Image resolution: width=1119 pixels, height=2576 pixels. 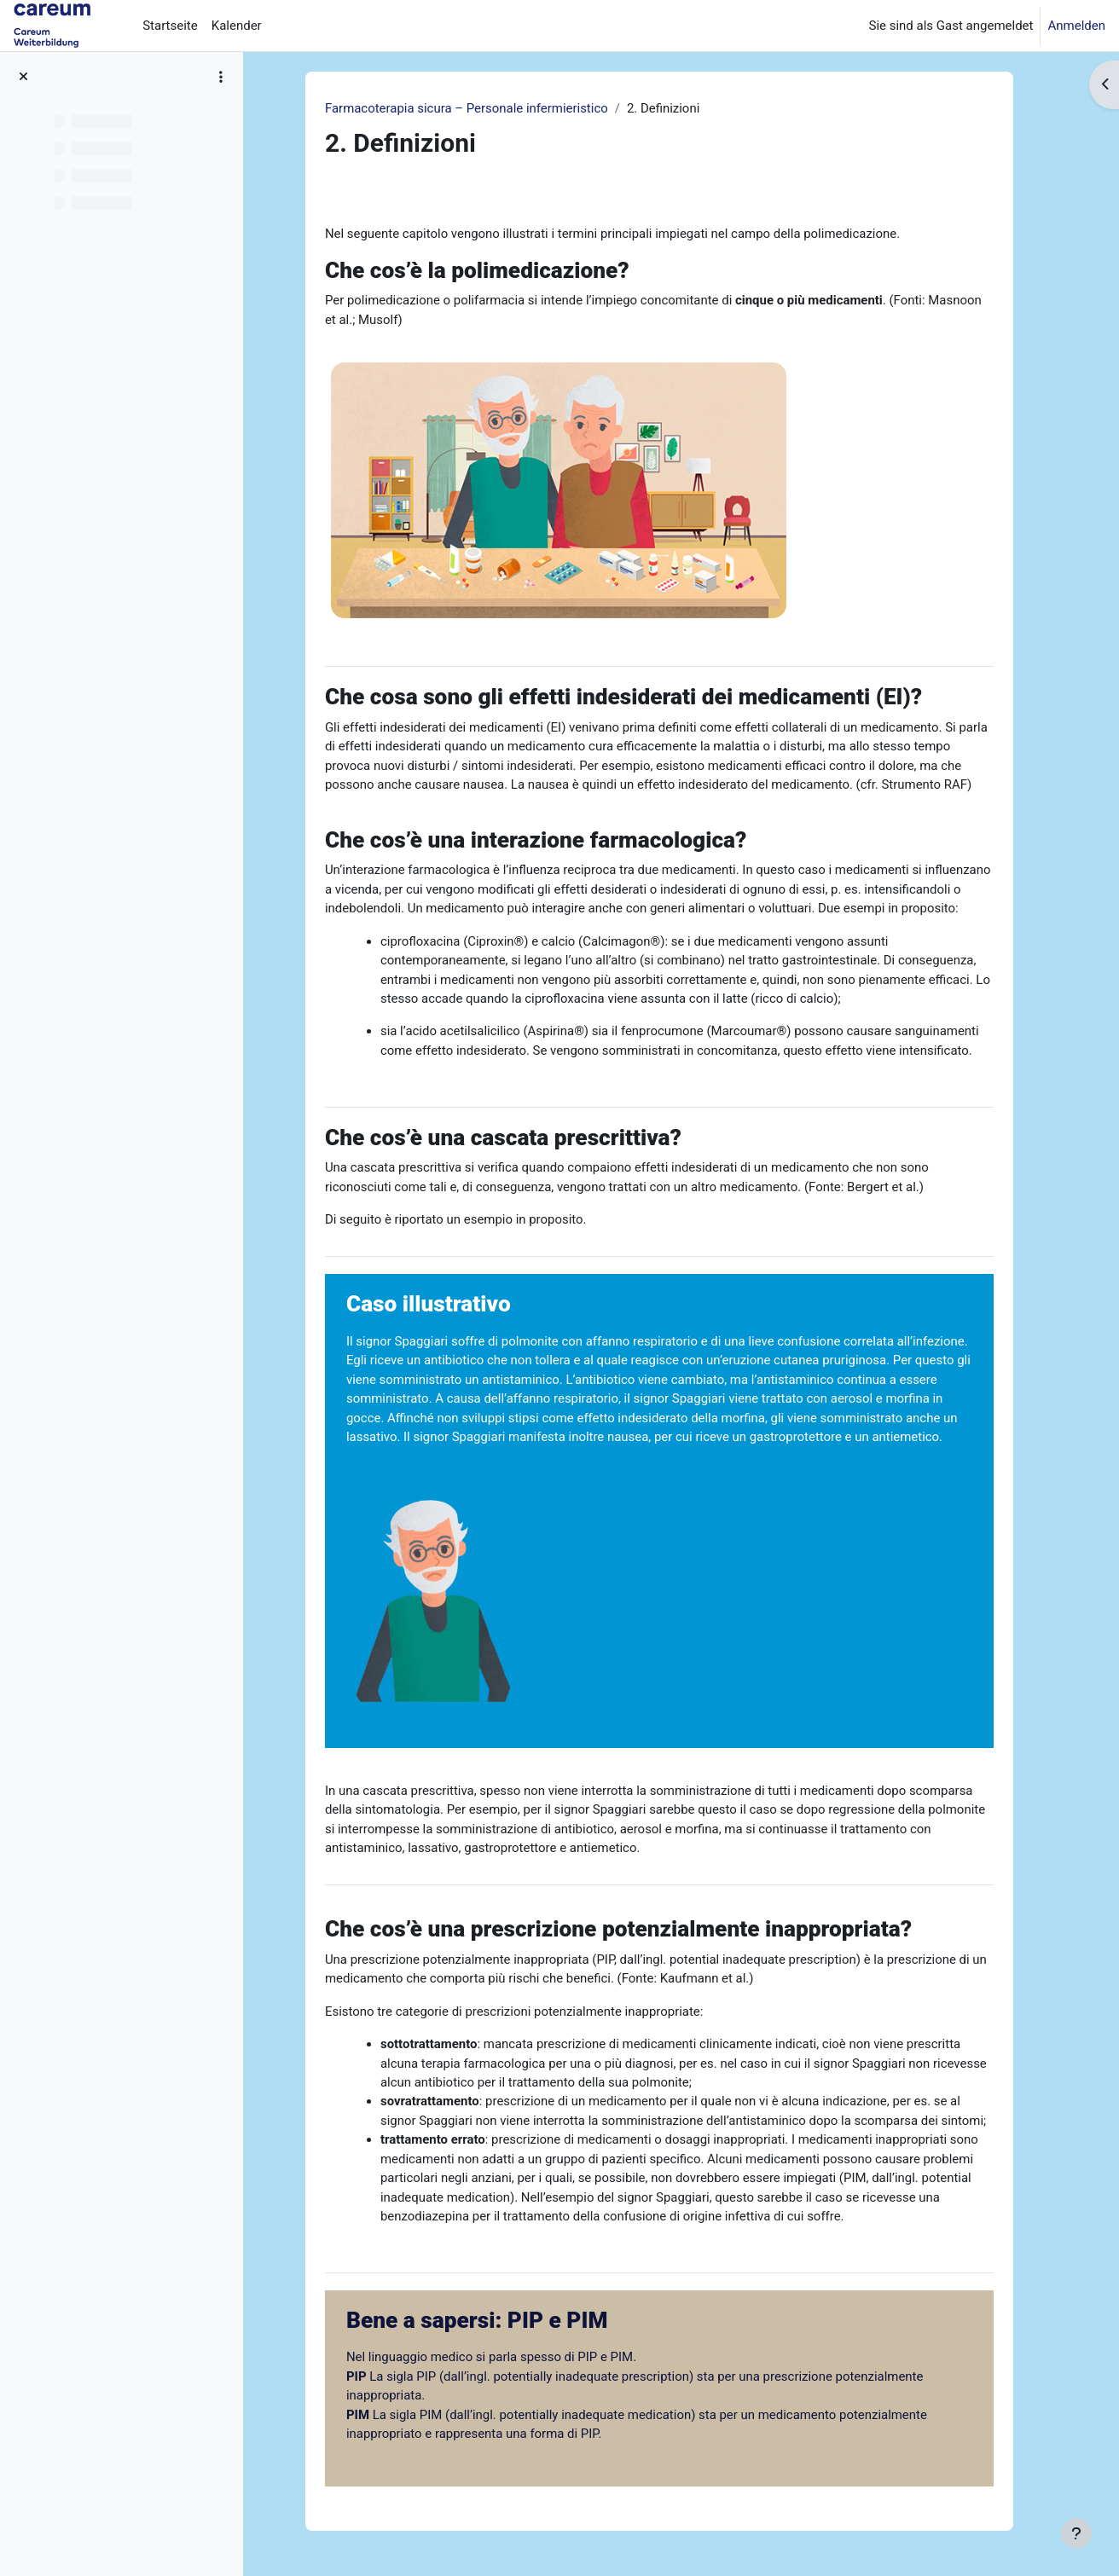 What do you see at coordinates (475, 108) in the screenshot?
I see `Farmacoterapia sicura – Personale infermieristico` at bounding box center [475, 108].